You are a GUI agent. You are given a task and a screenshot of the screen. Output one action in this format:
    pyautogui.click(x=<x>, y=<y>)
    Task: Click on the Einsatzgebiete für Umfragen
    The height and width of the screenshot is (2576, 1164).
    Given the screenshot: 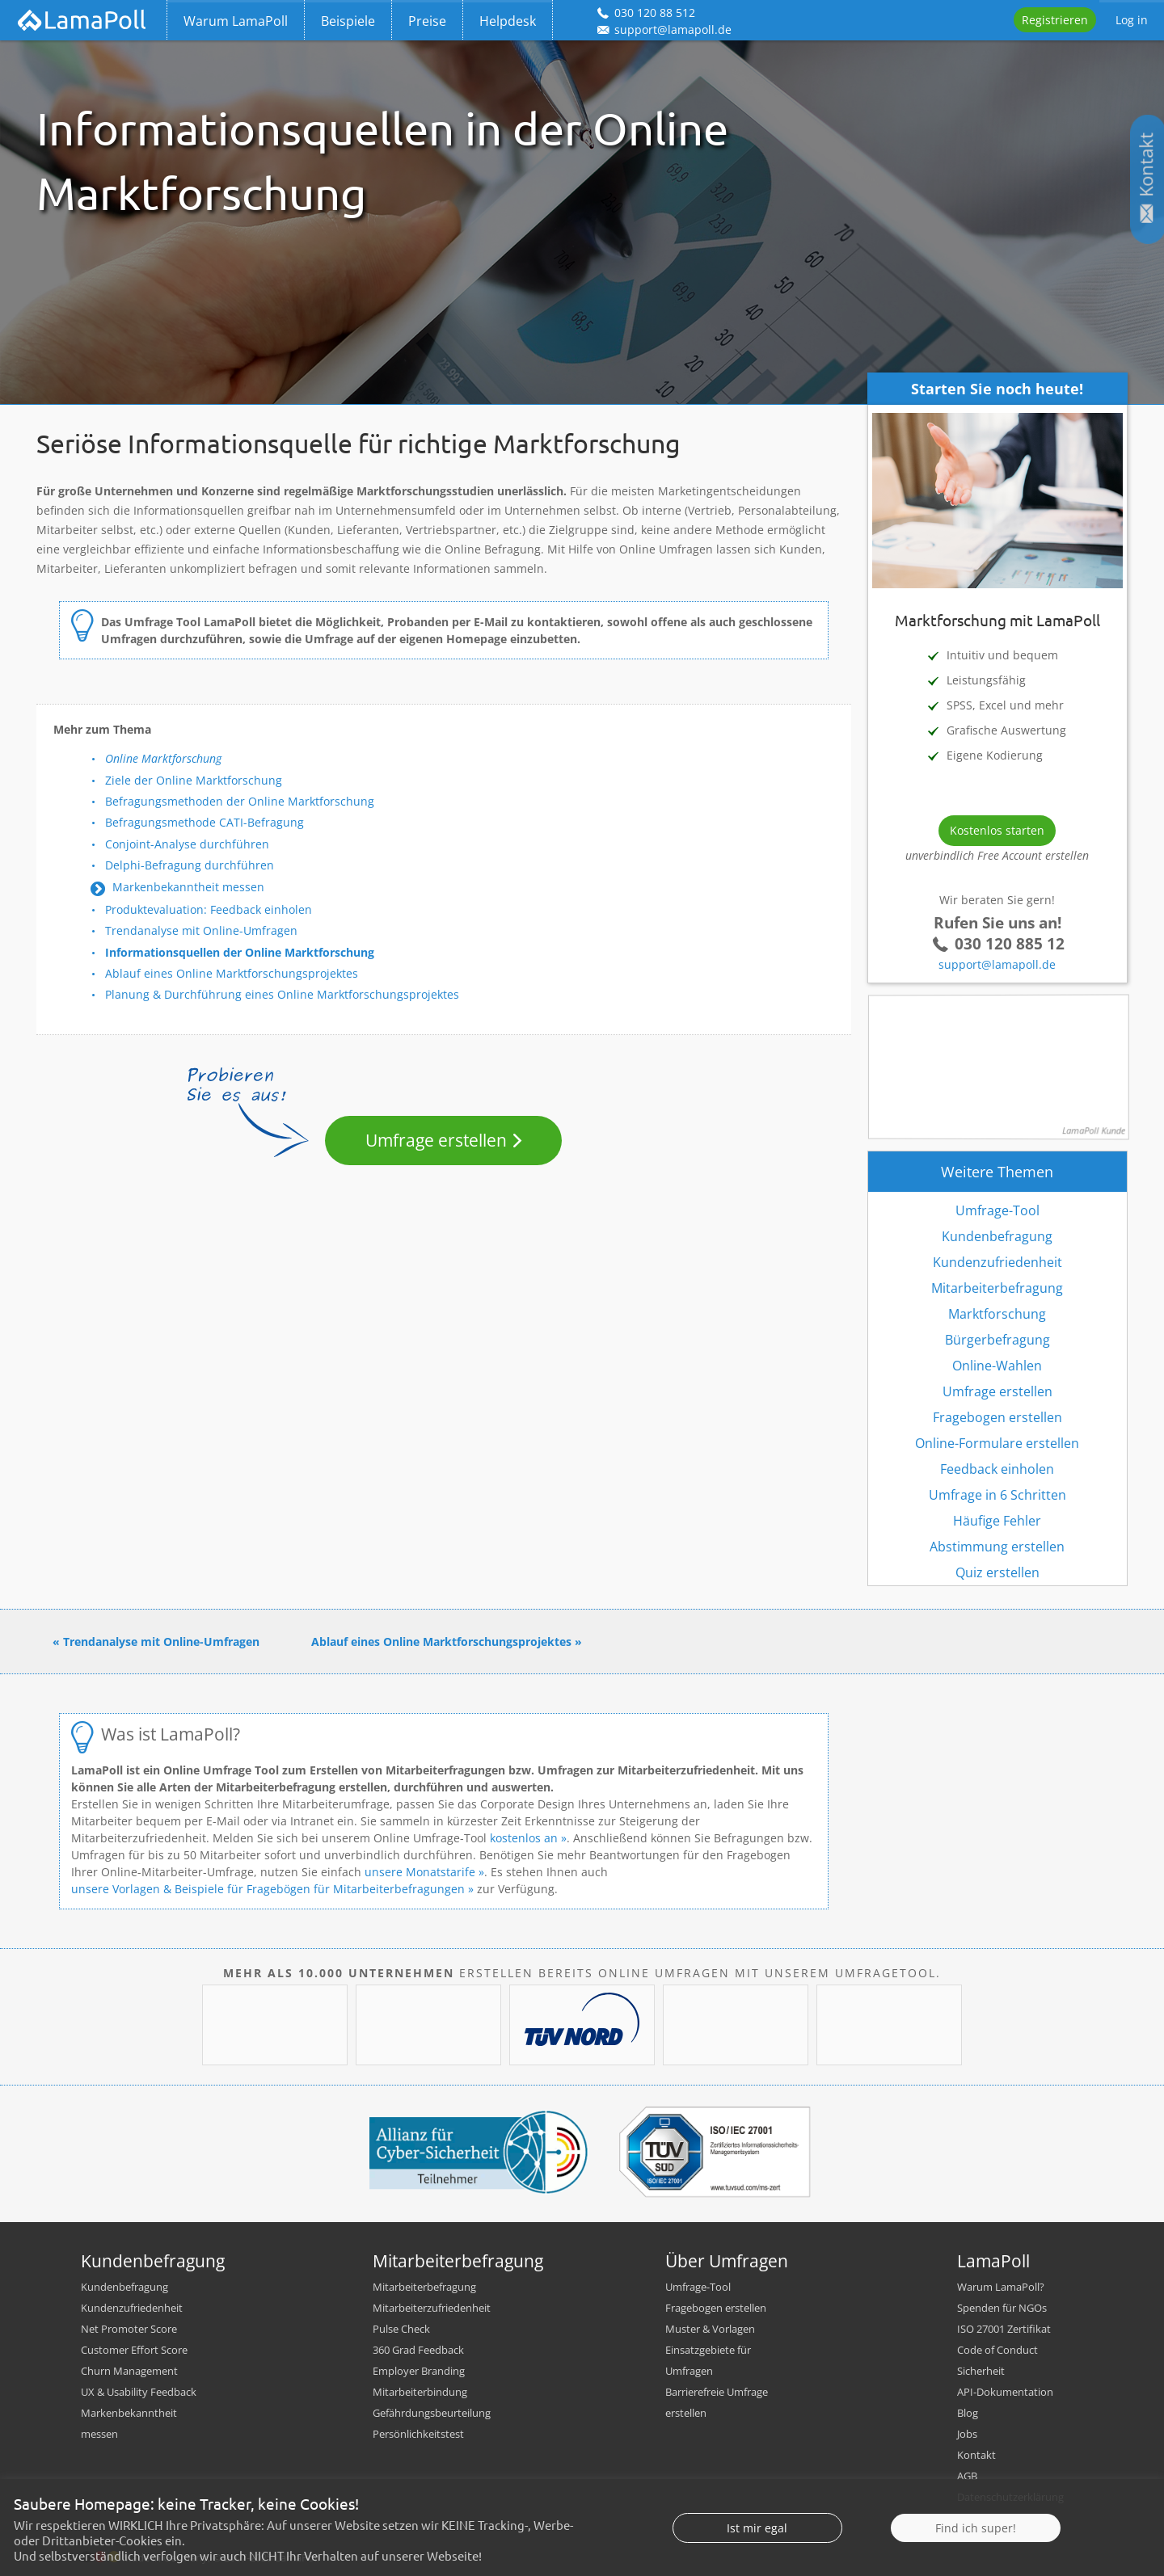 What is the action you would take?
    pyautogui.click(x=708, y=2360)
    